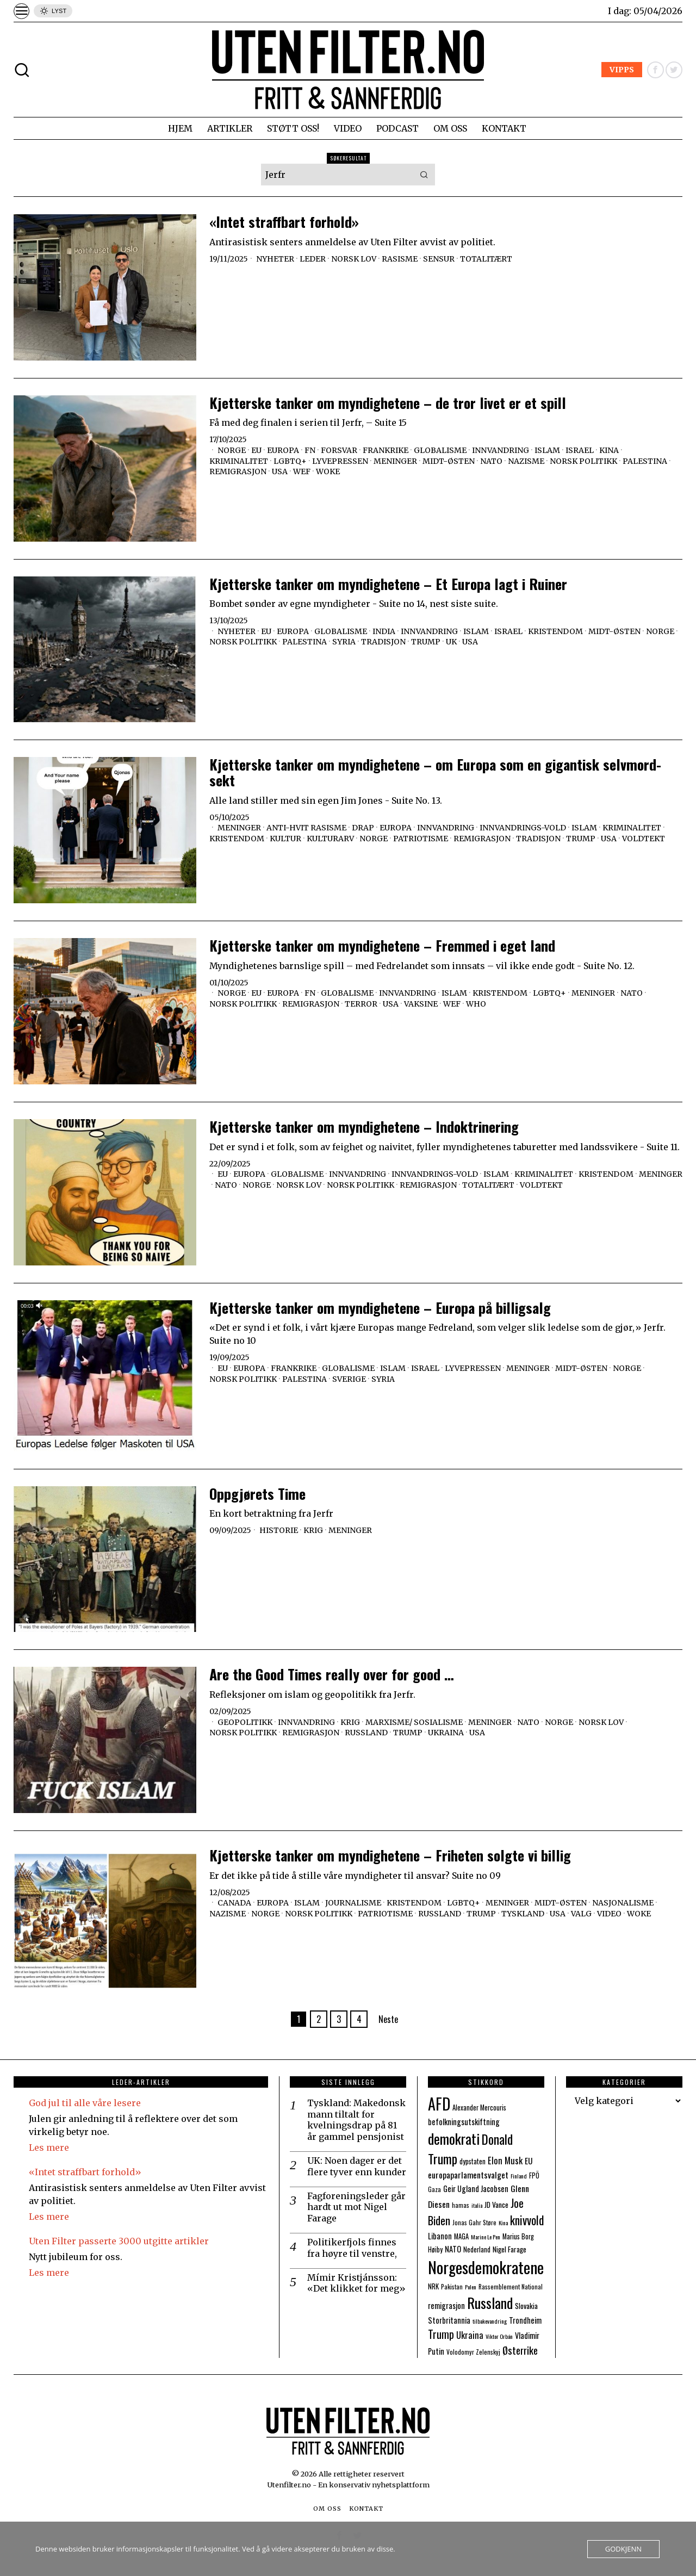  What do you see at coordinates (301, 471) in the screenshot?
I see `WEF` at bounding box center [301, 471].